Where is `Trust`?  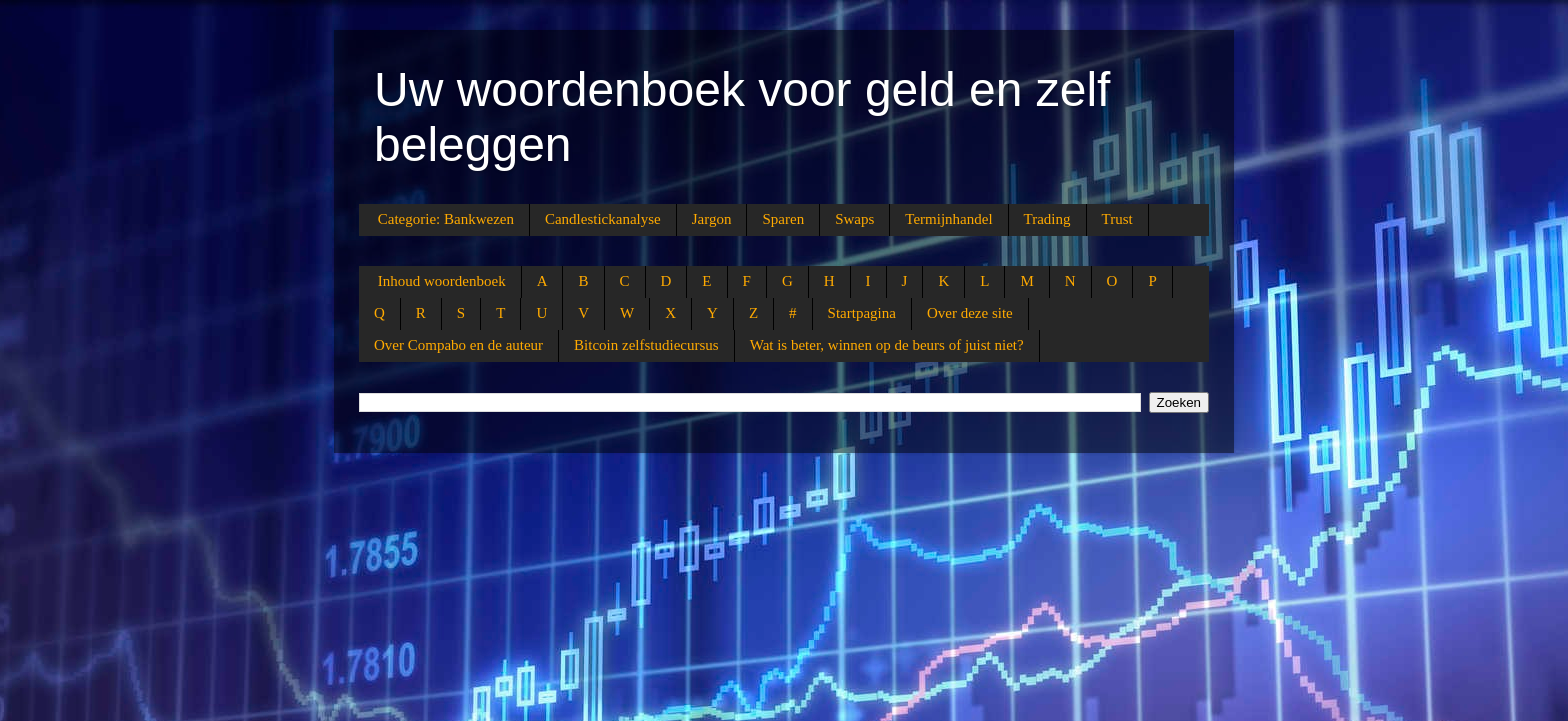 Trust is located at coordinates (1117, 219).